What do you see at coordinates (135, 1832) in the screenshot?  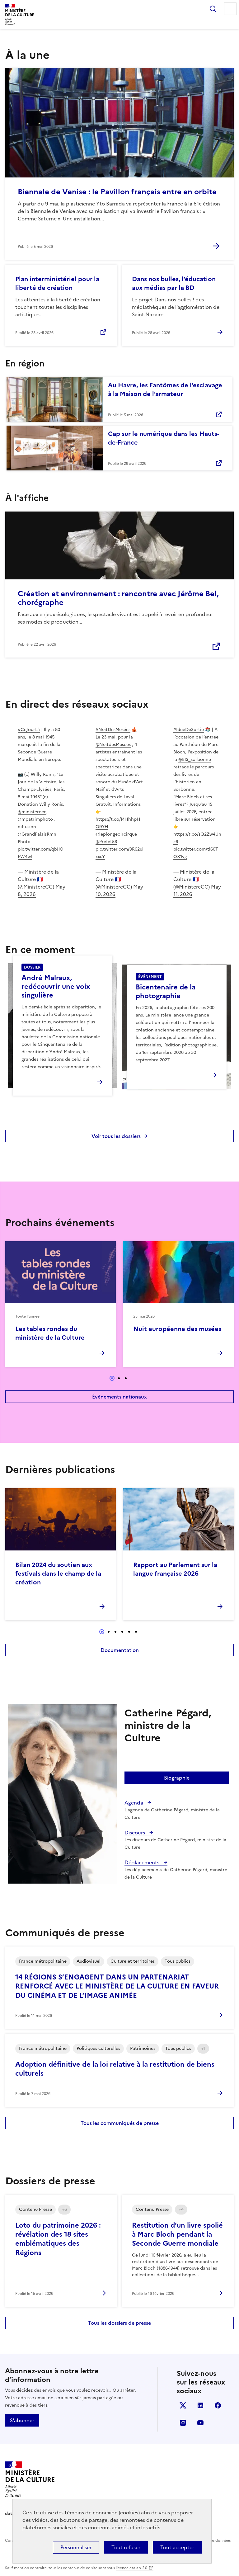 I see `Discours` at bounding box center [135, 1832].